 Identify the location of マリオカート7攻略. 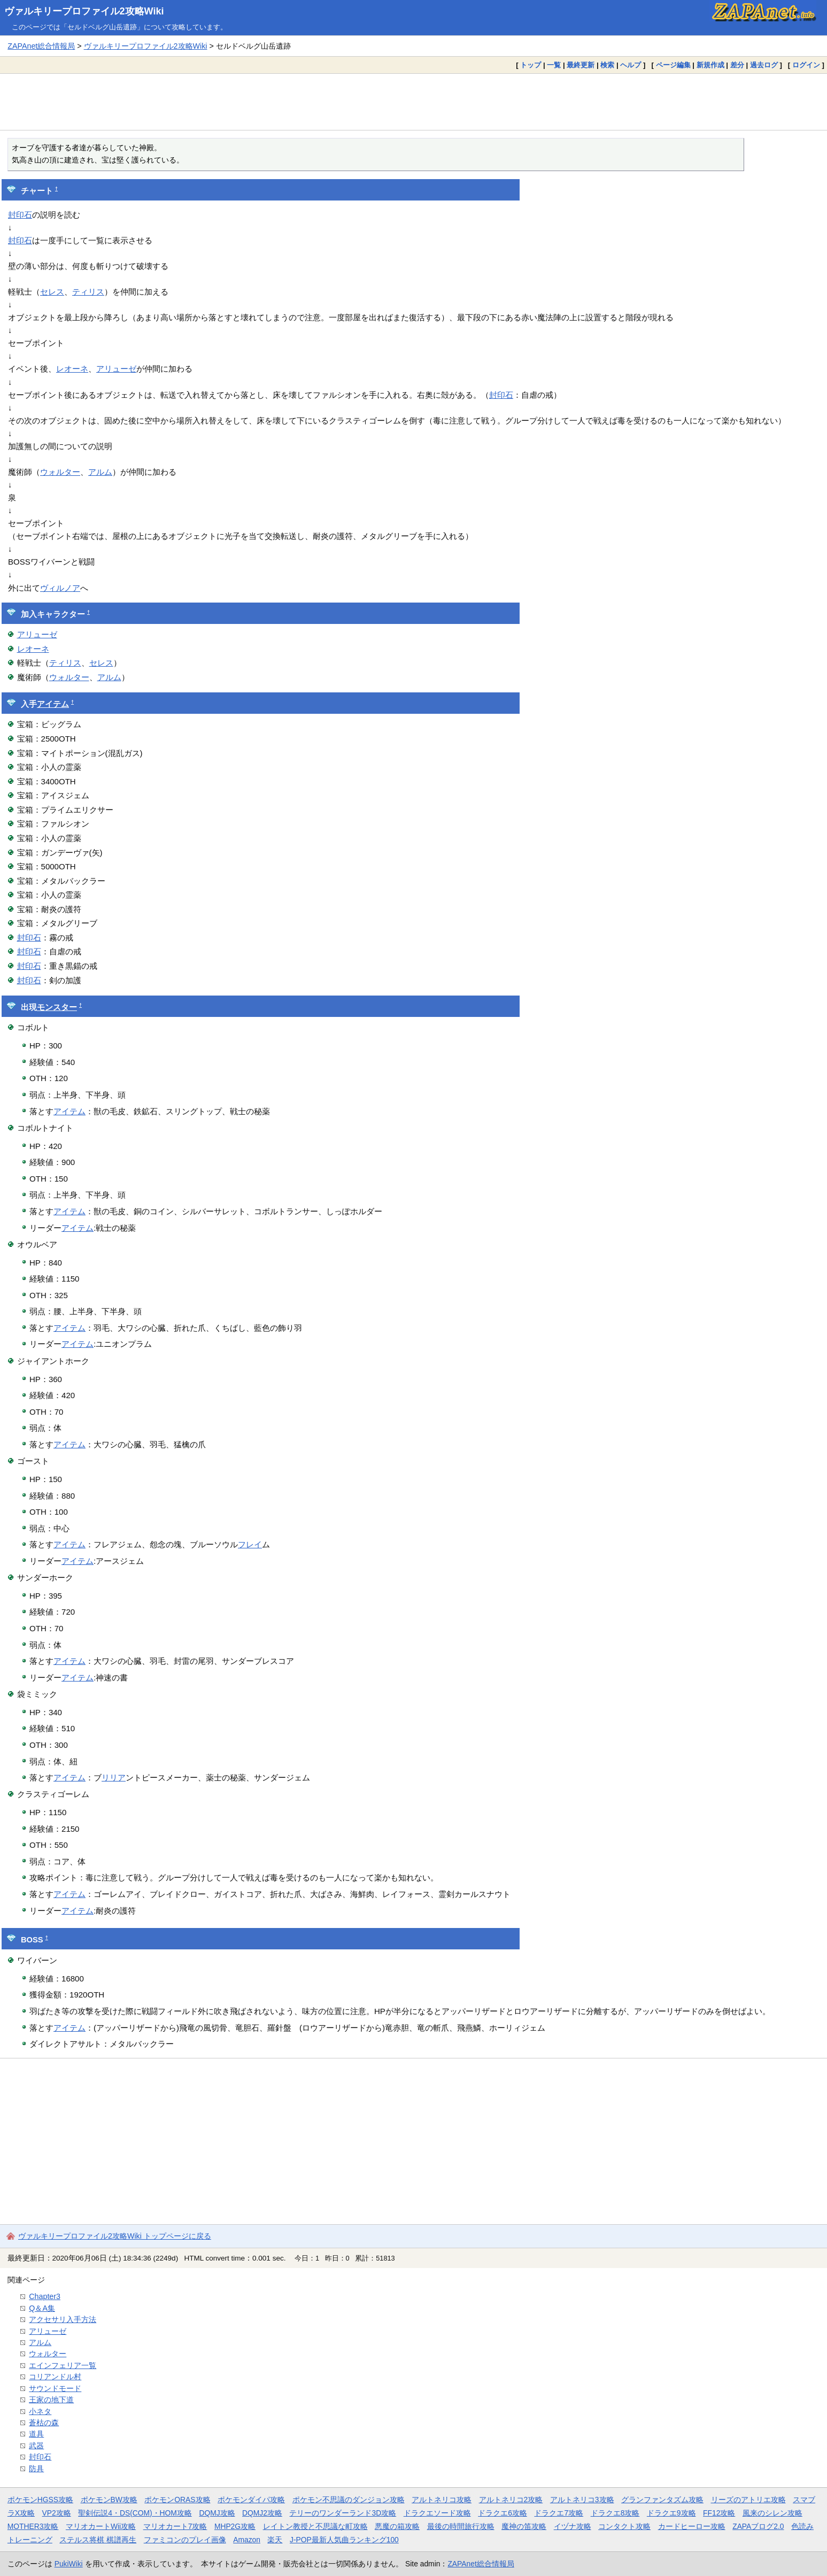
(175, 2526).